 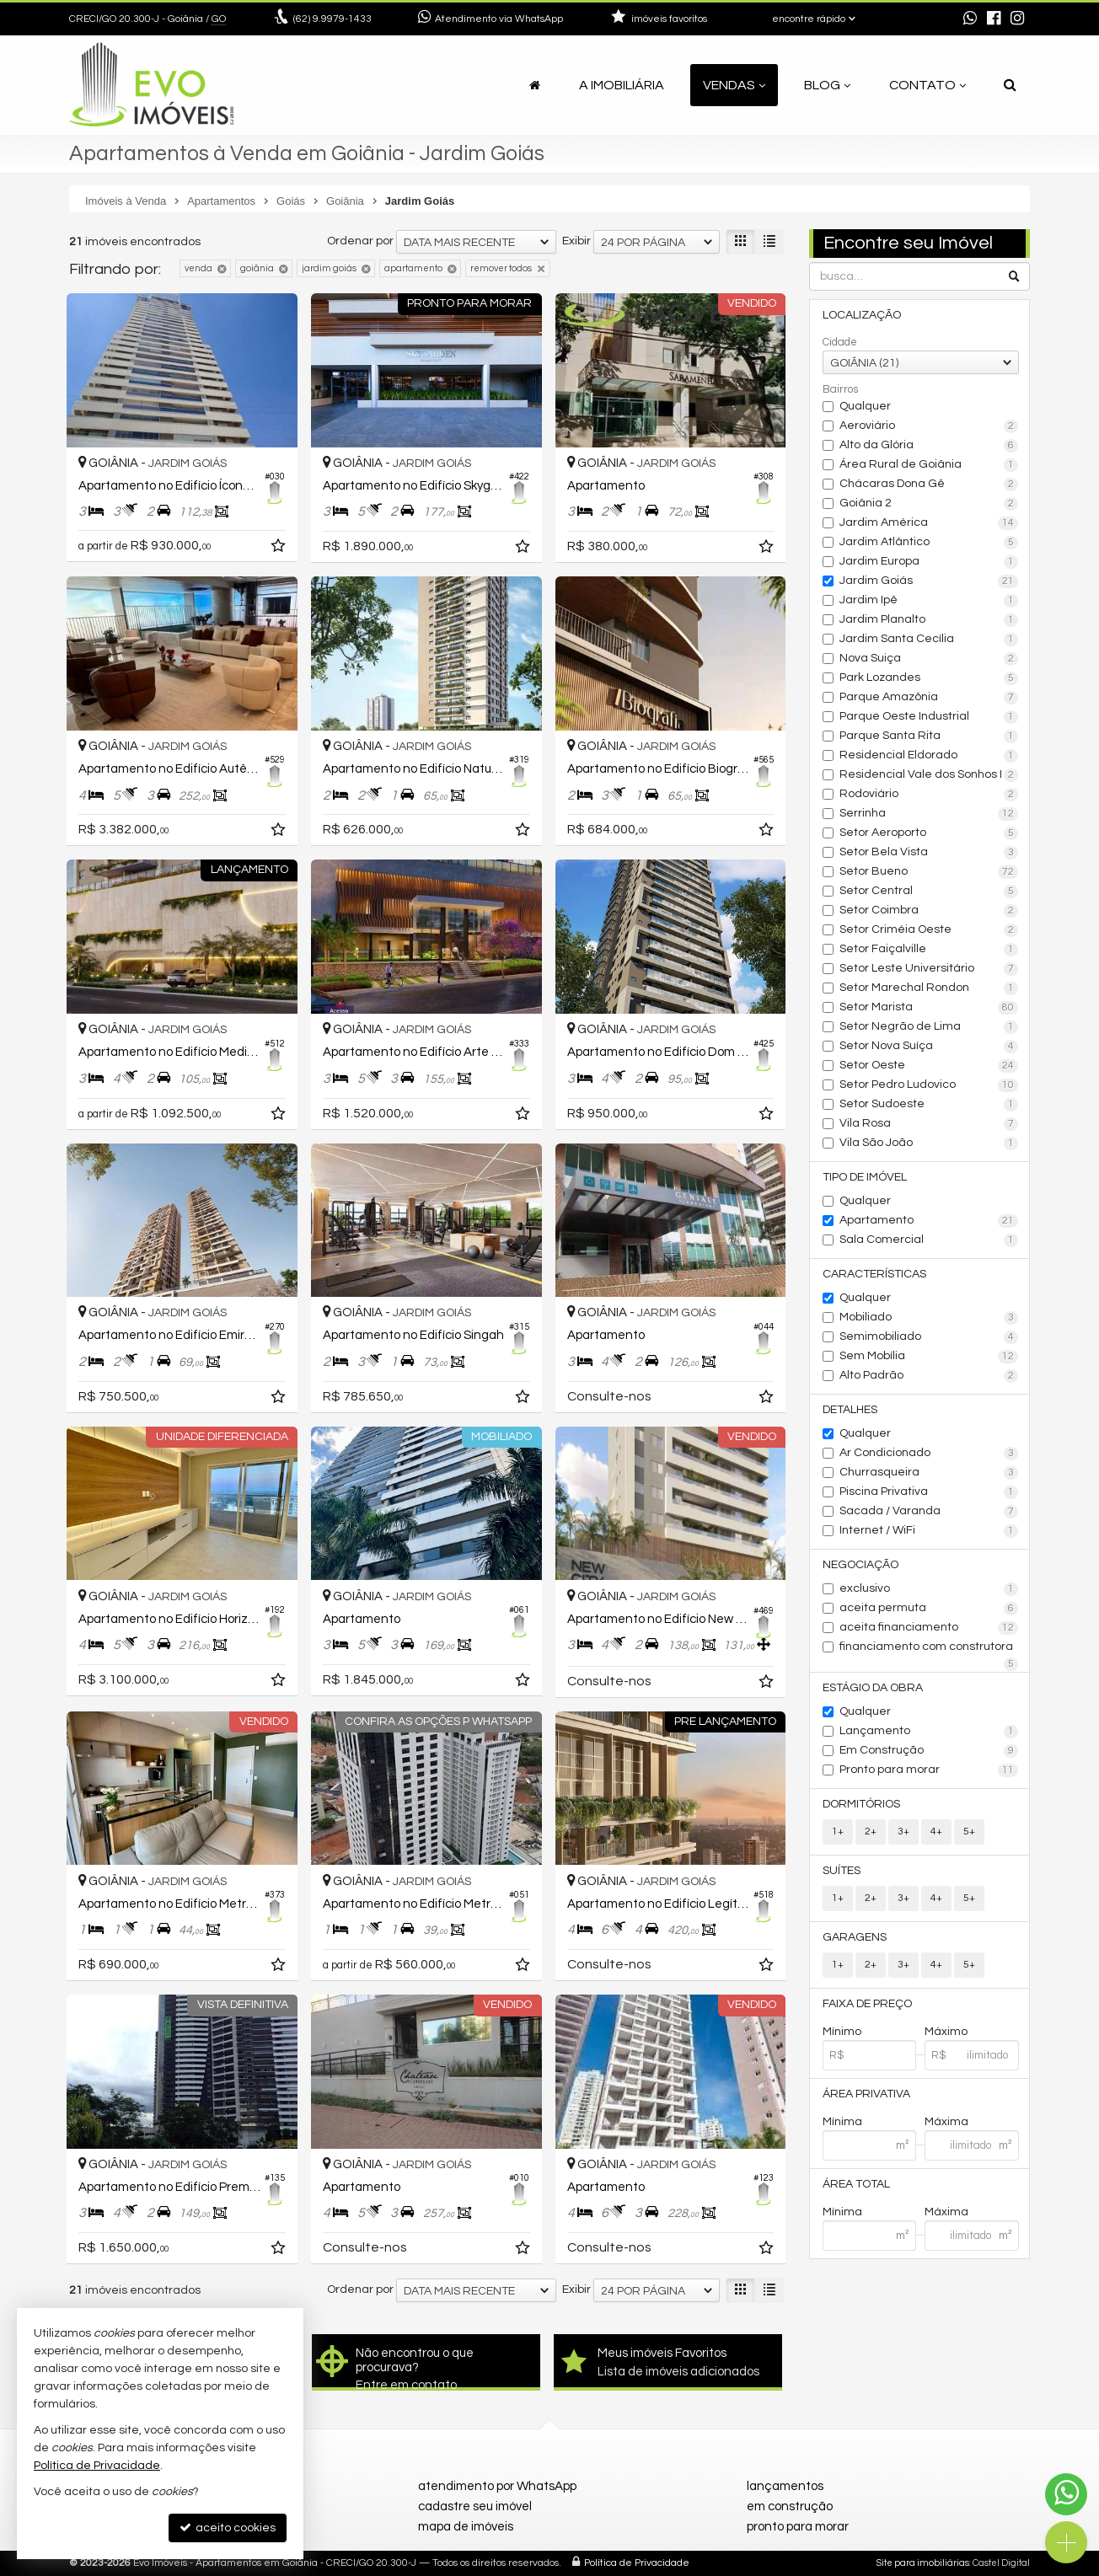 I want to click on Setor Negrão de Lima, so click(x=929, y=1027).